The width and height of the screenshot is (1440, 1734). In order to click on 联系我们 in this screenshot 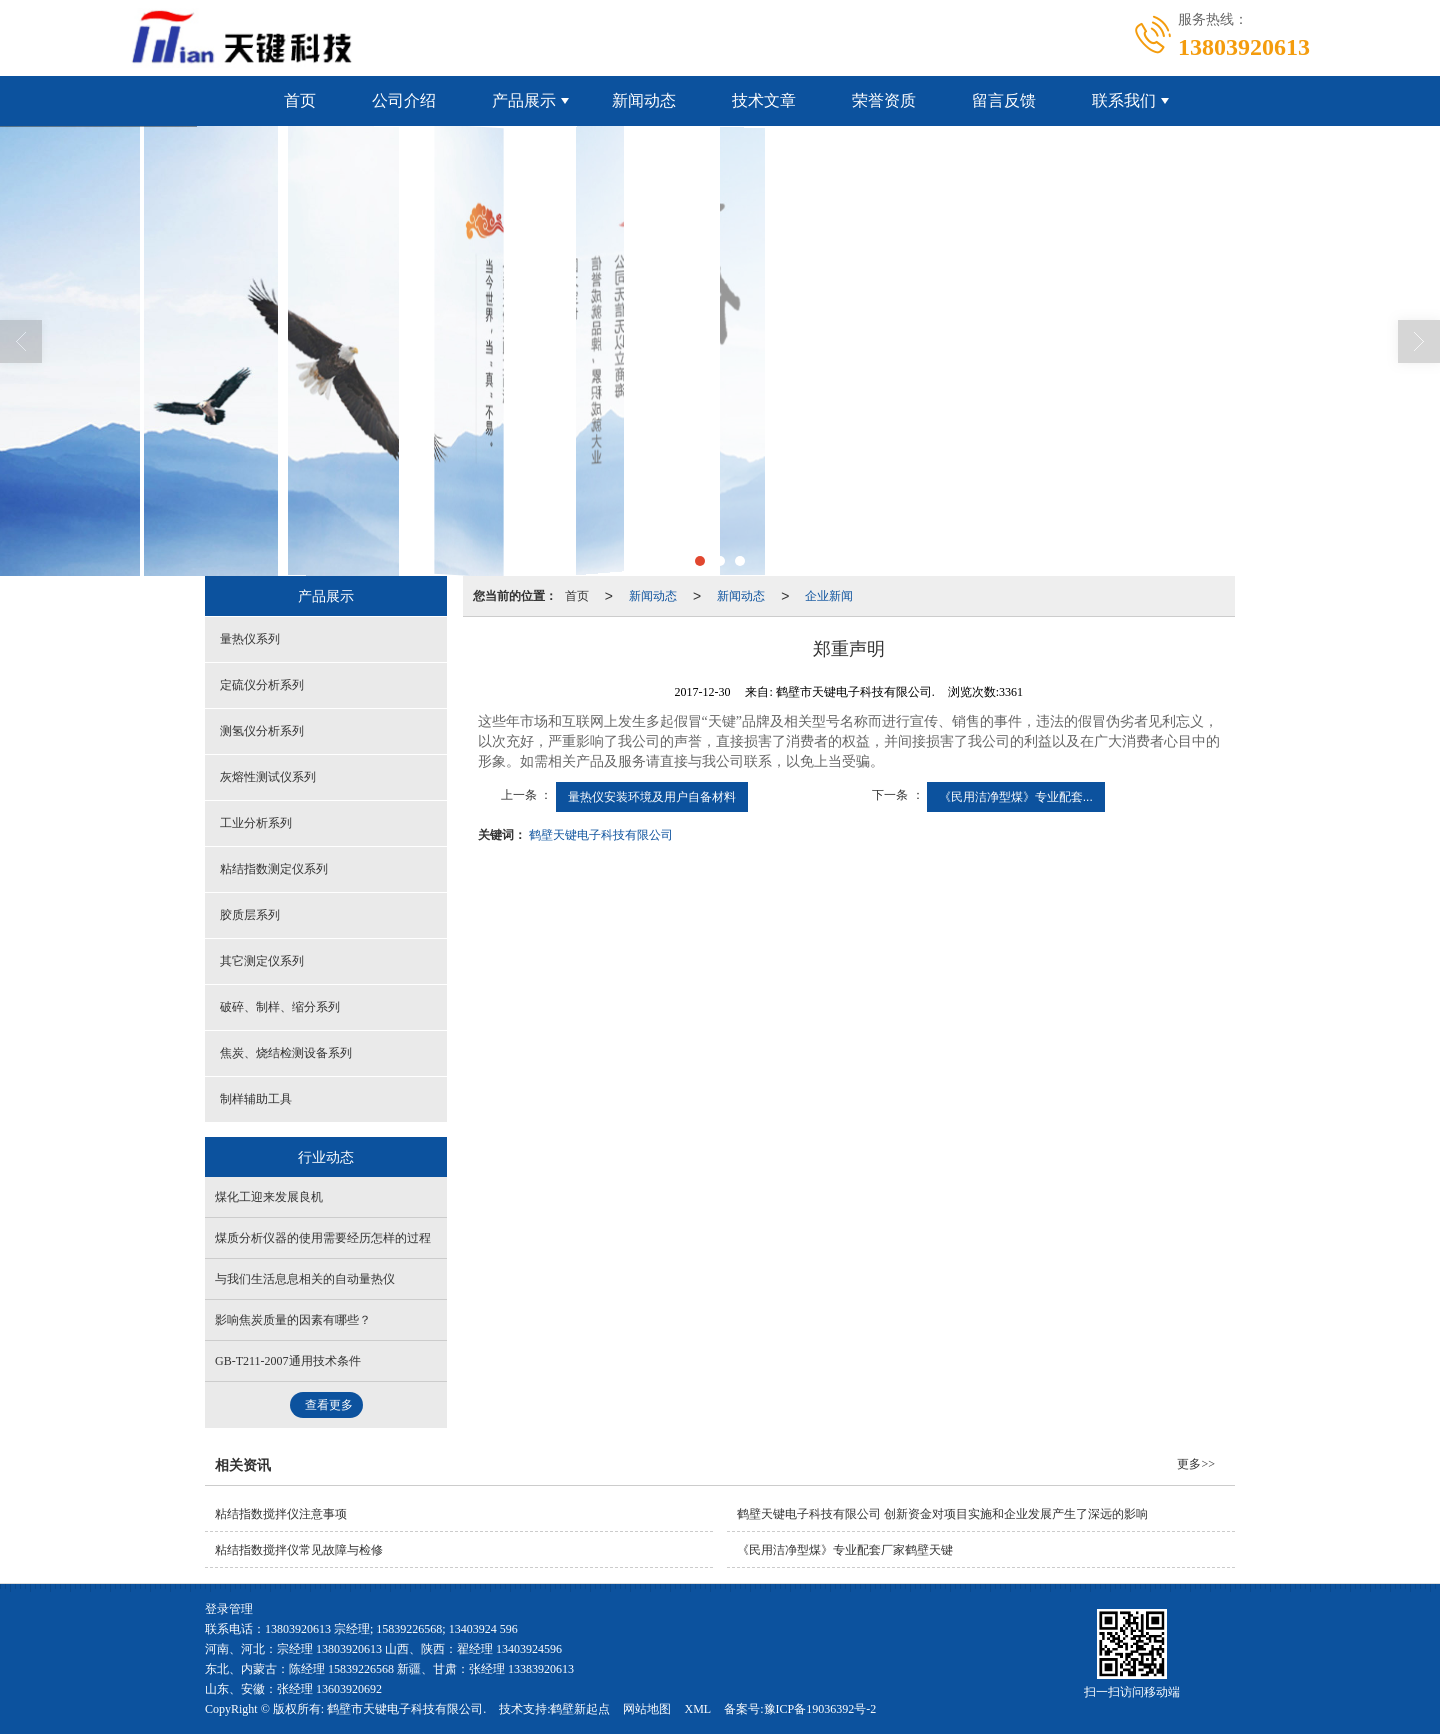, I will do `click(1124, 100)`.